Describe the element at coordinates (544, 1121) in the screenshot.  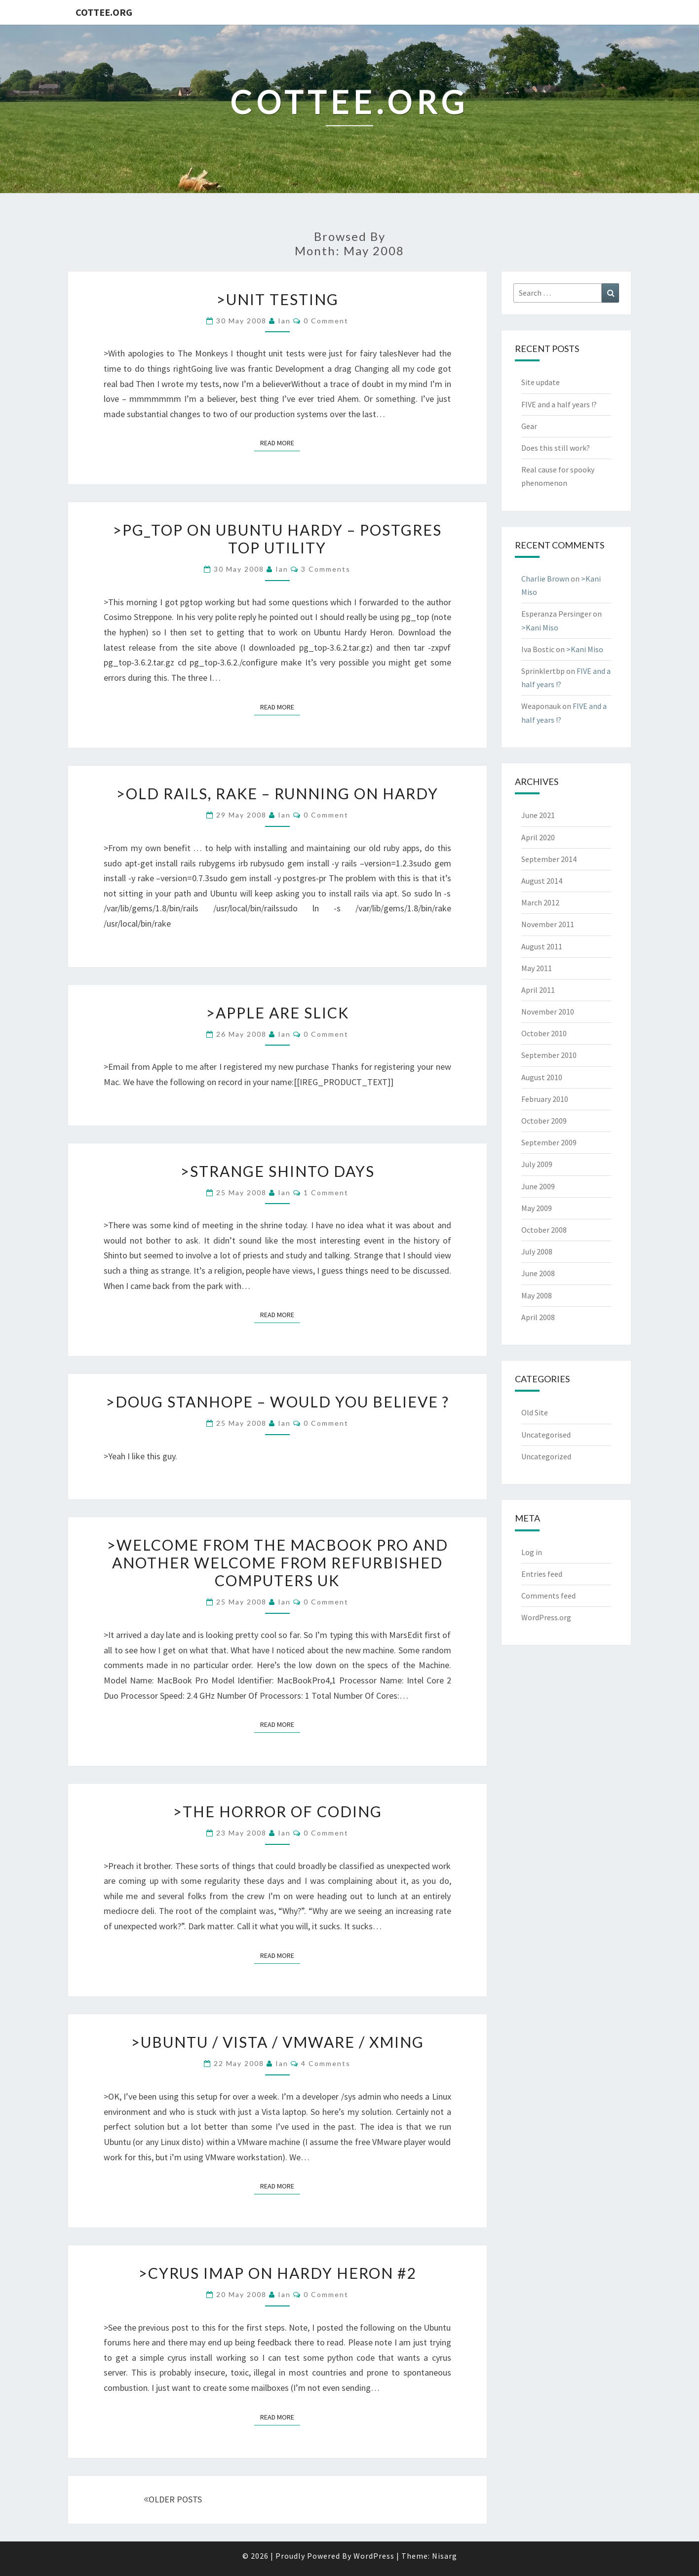
I see `October 2009` at that location.